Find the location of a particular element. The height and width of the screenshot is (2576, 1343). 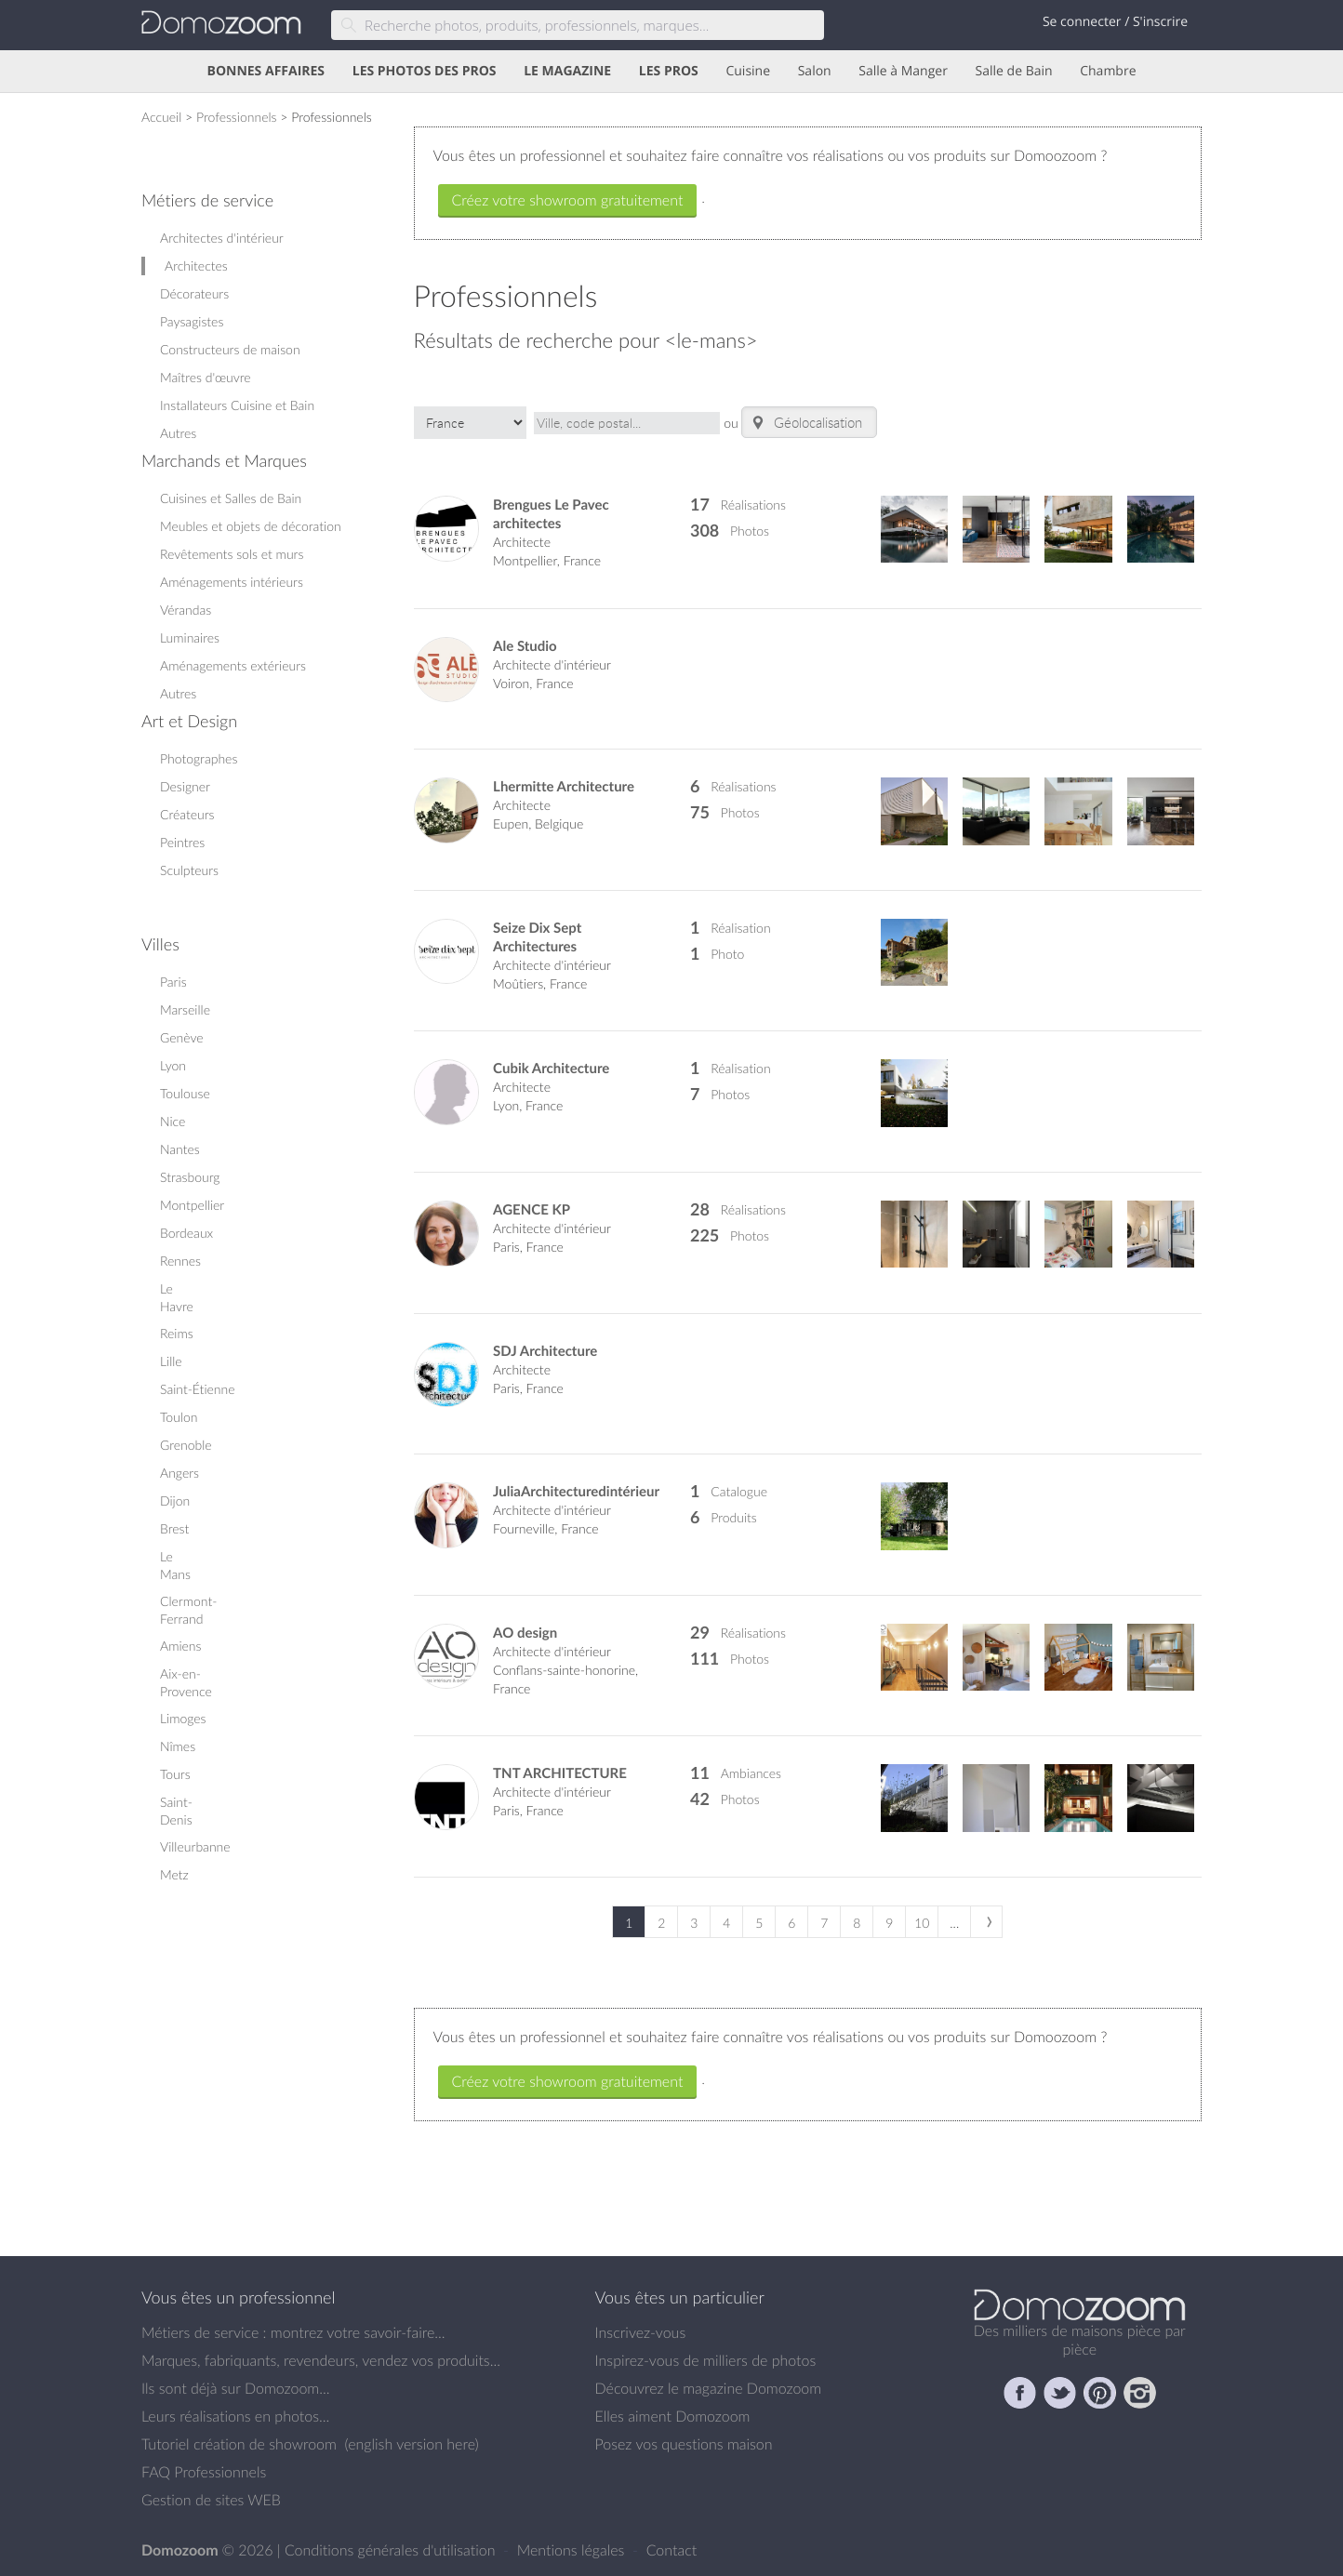

Meubles et objets de décoration is located at coordinates (250, 526).